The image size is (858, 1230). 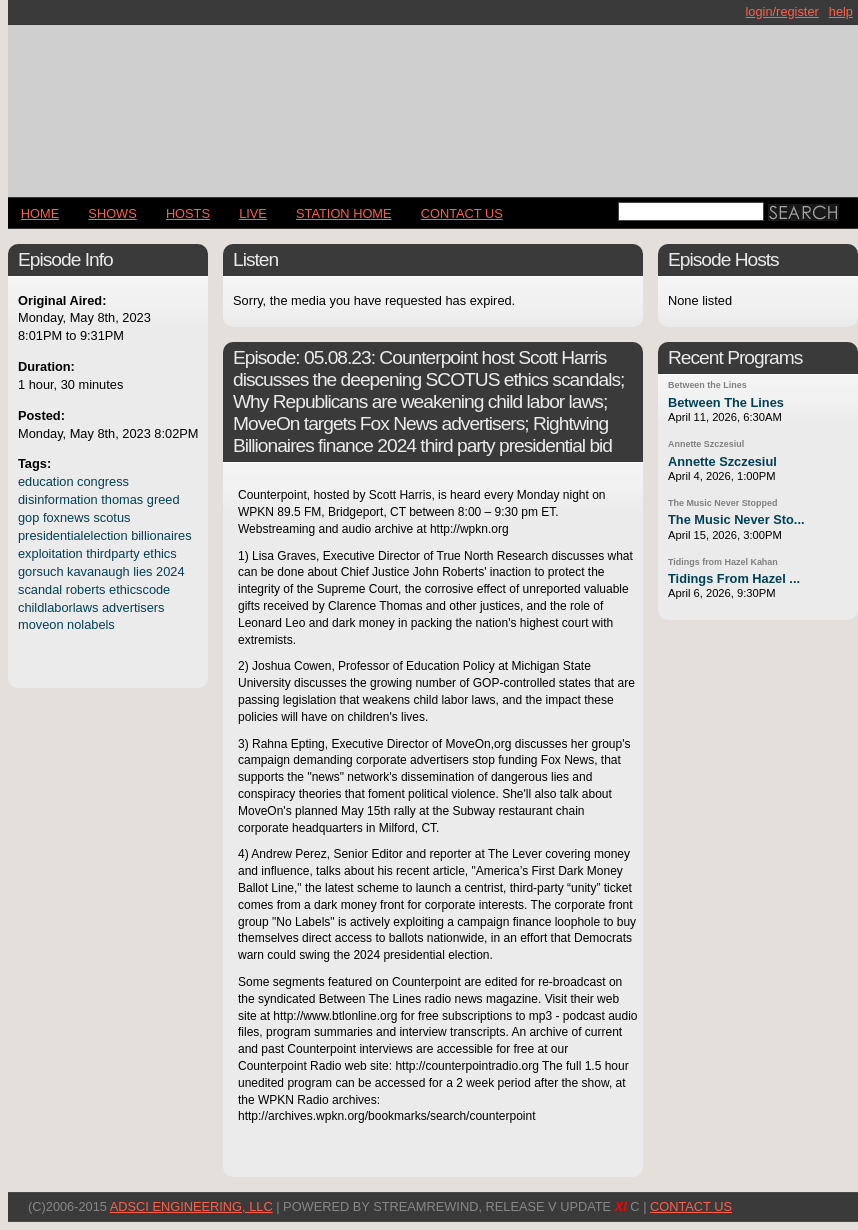 I want to click on greed, so click(x=163, y=499).